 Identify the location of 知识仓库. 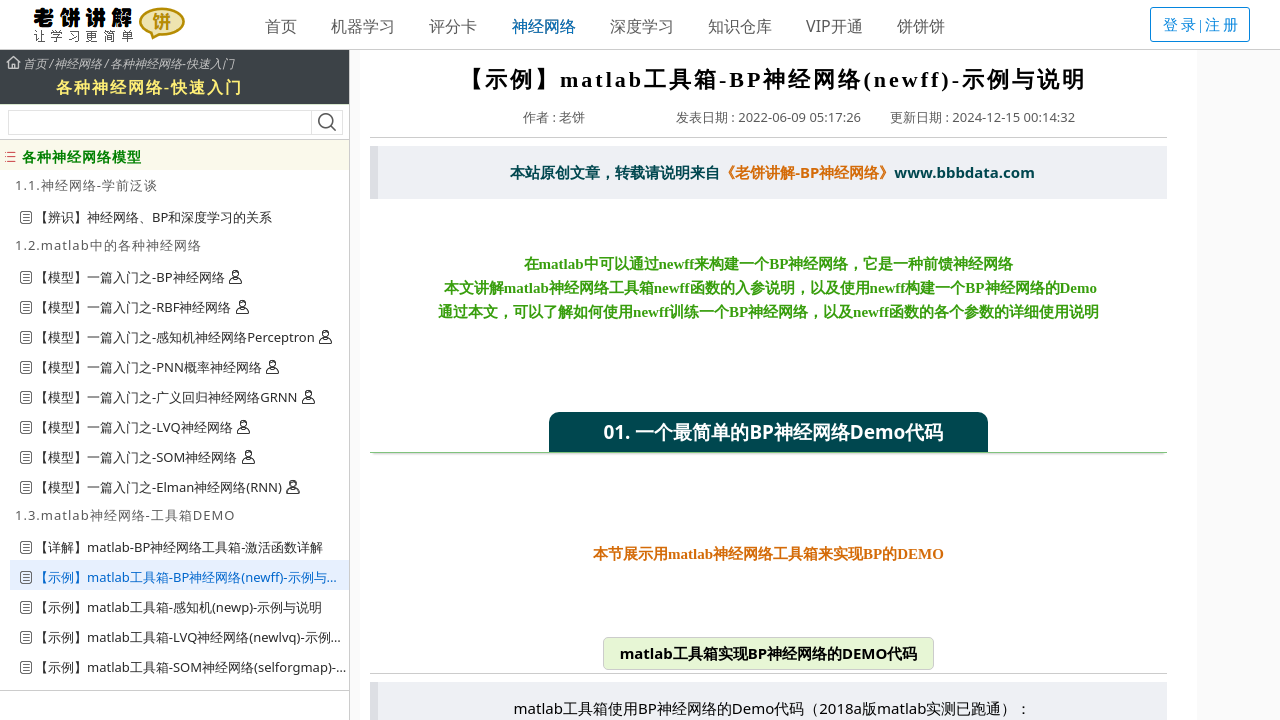
(740, 26).